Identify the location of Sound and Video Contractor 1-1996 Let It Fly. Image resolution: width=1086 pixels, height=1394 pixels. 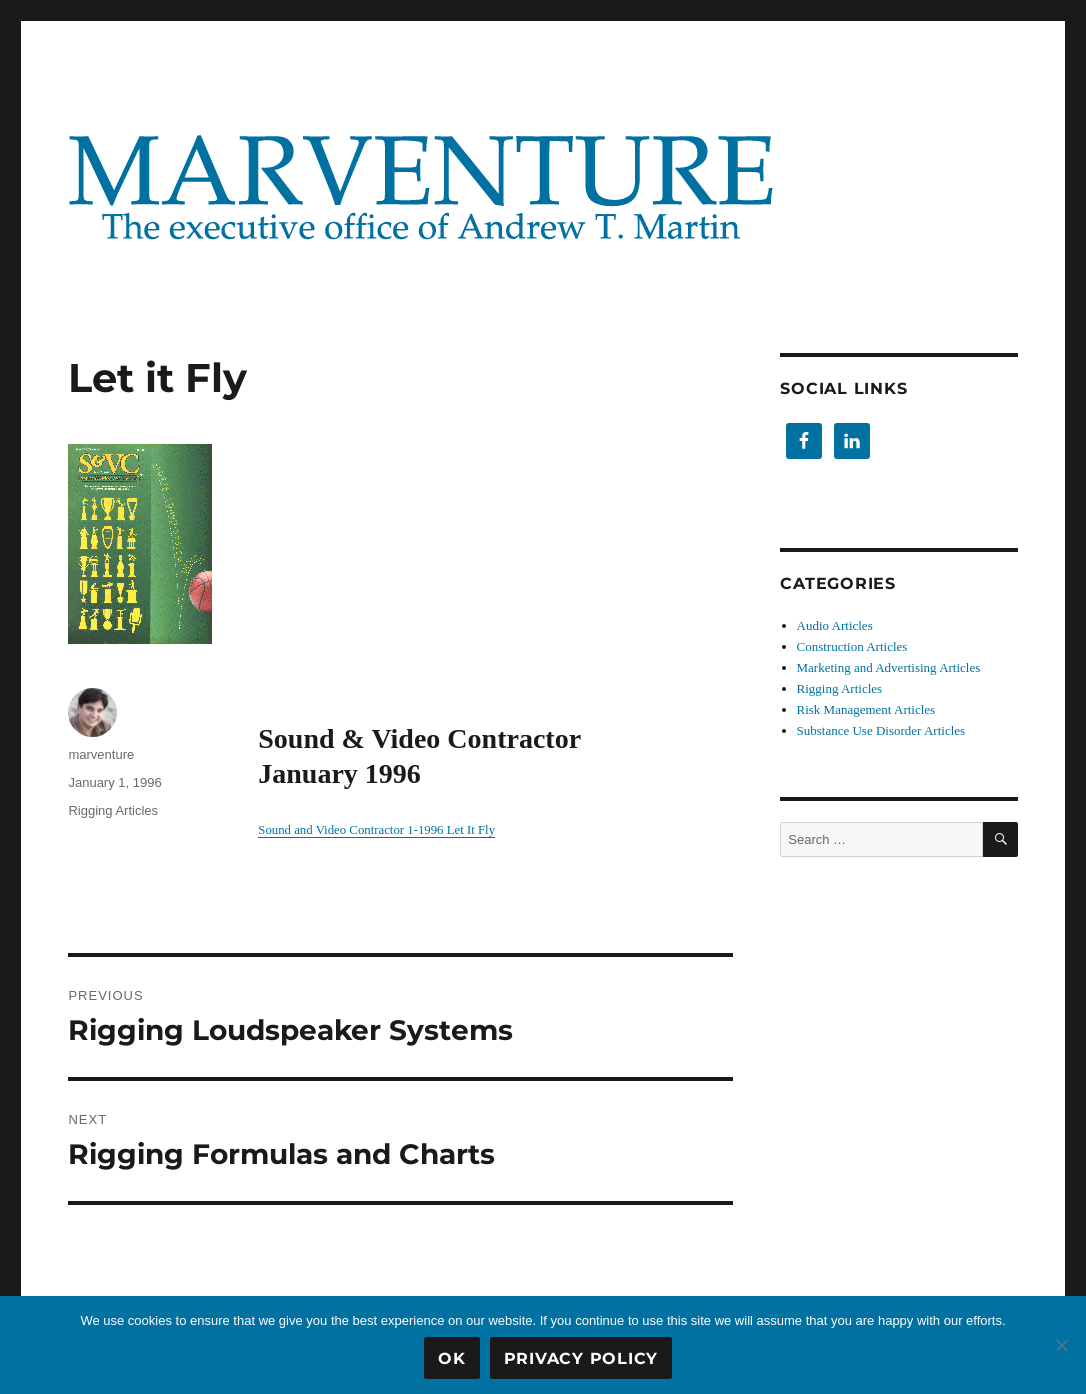
(376, 830).